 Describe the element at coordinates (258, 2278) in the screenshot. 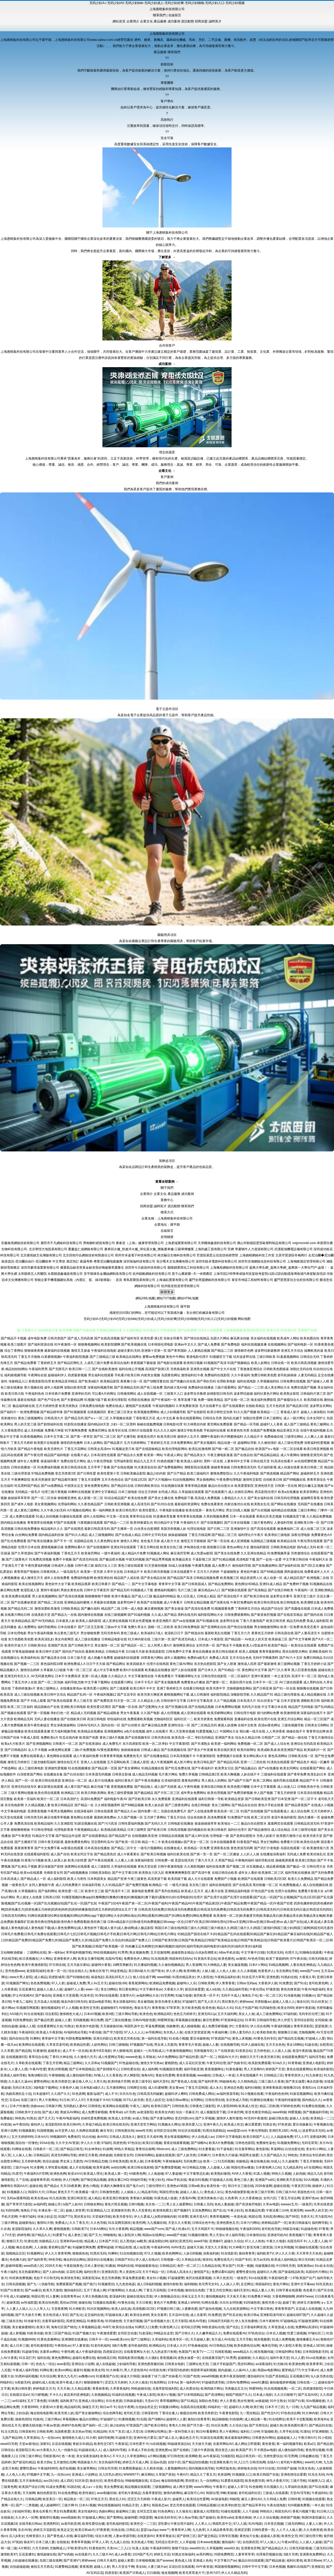

I see `91n在线观看` at that location.